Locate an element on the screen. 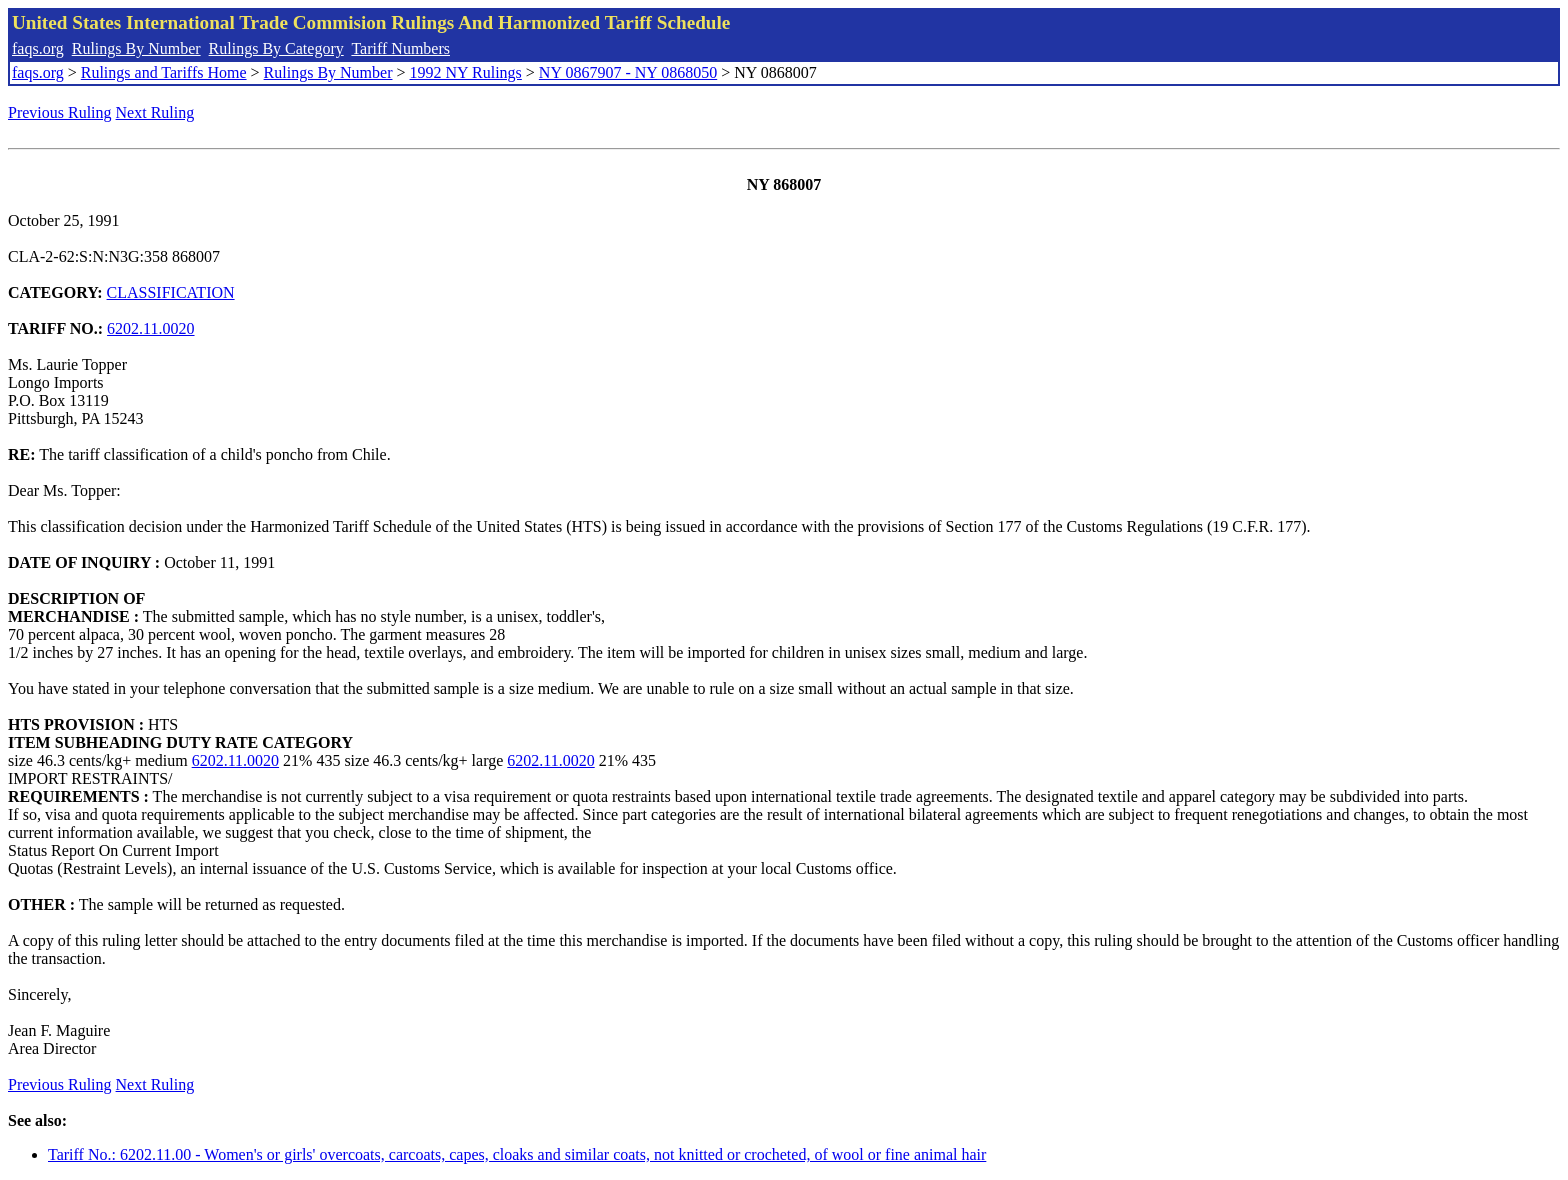 The height and width of the screenshot is (1180, 1568). Rulings By Category is located at coordinates (276, 48).